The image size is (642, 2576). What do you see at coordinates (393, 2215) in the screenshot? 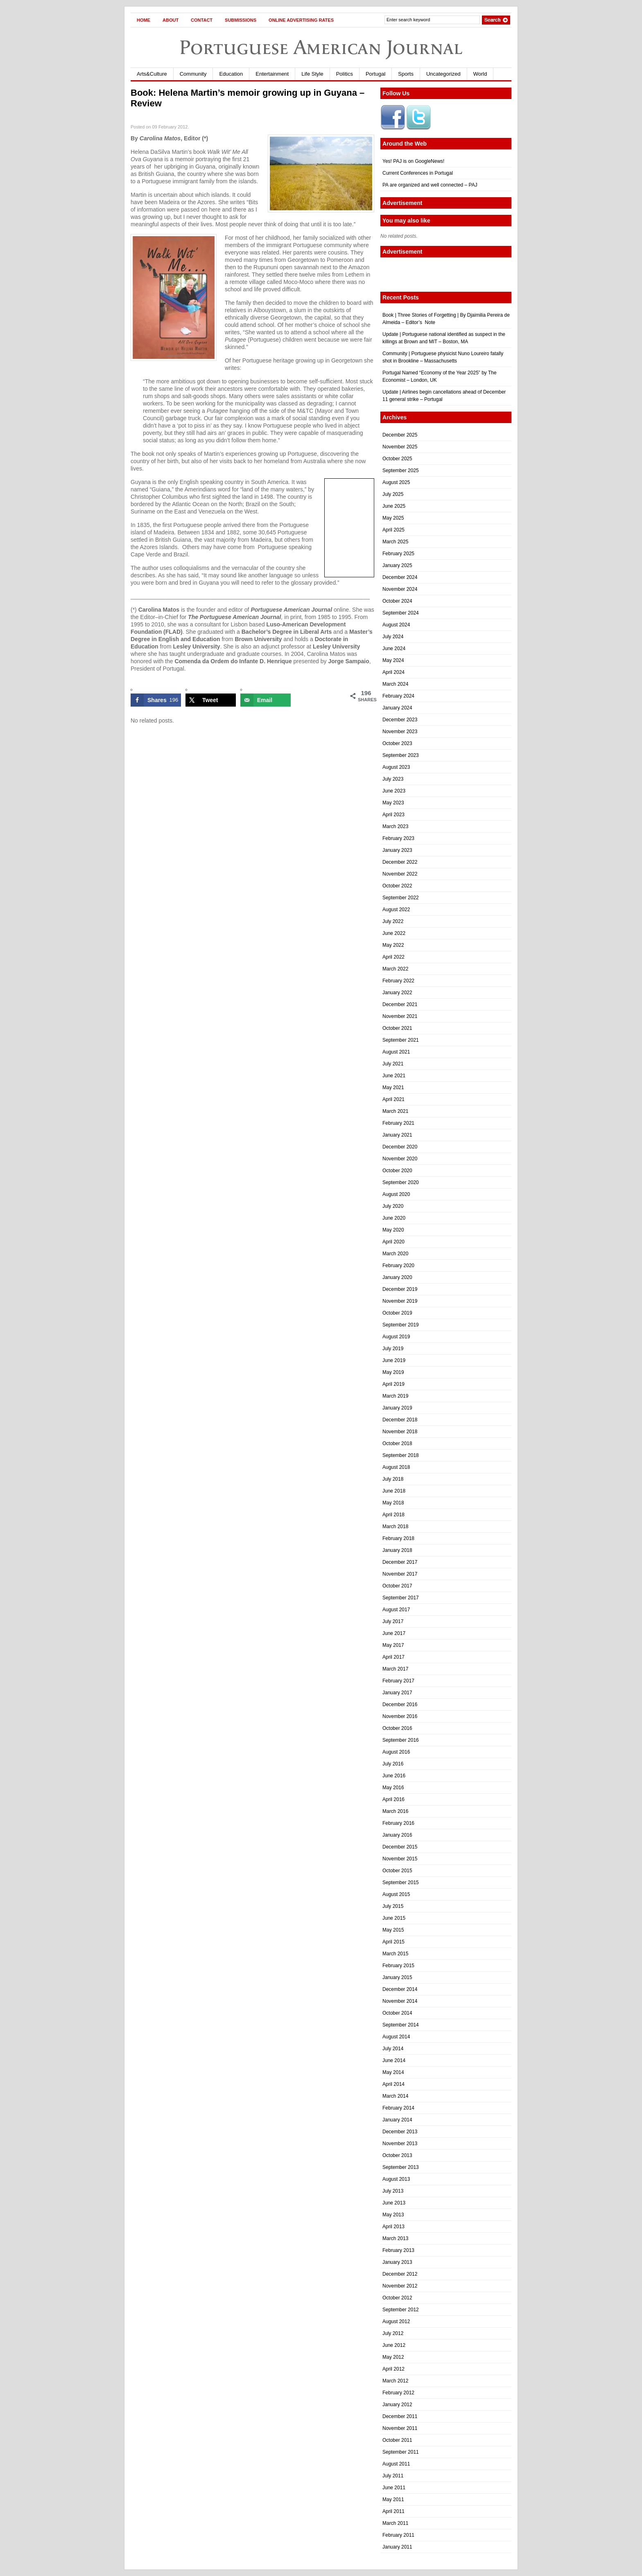
I see `May 2013` at bounding box center [393, 2215].